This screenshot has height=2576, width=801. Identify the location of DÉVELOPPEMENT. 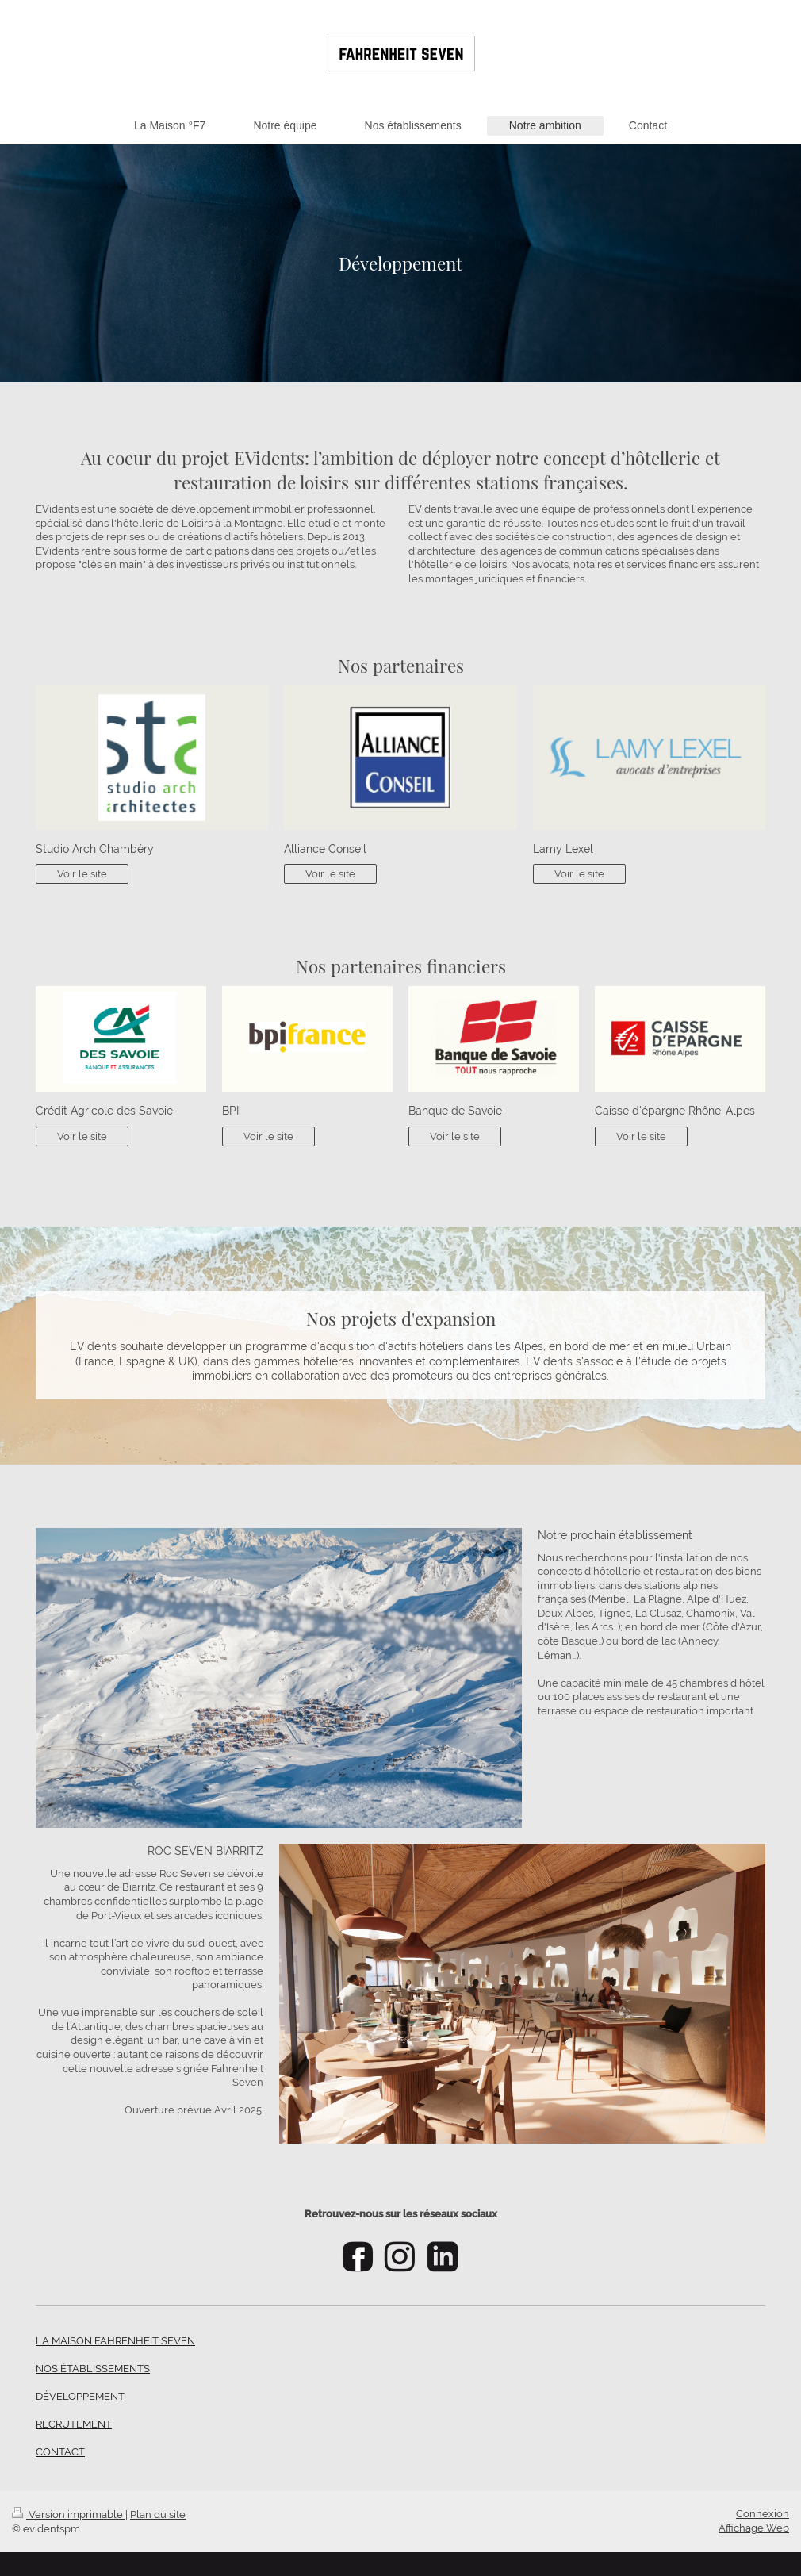
(80, 2396).